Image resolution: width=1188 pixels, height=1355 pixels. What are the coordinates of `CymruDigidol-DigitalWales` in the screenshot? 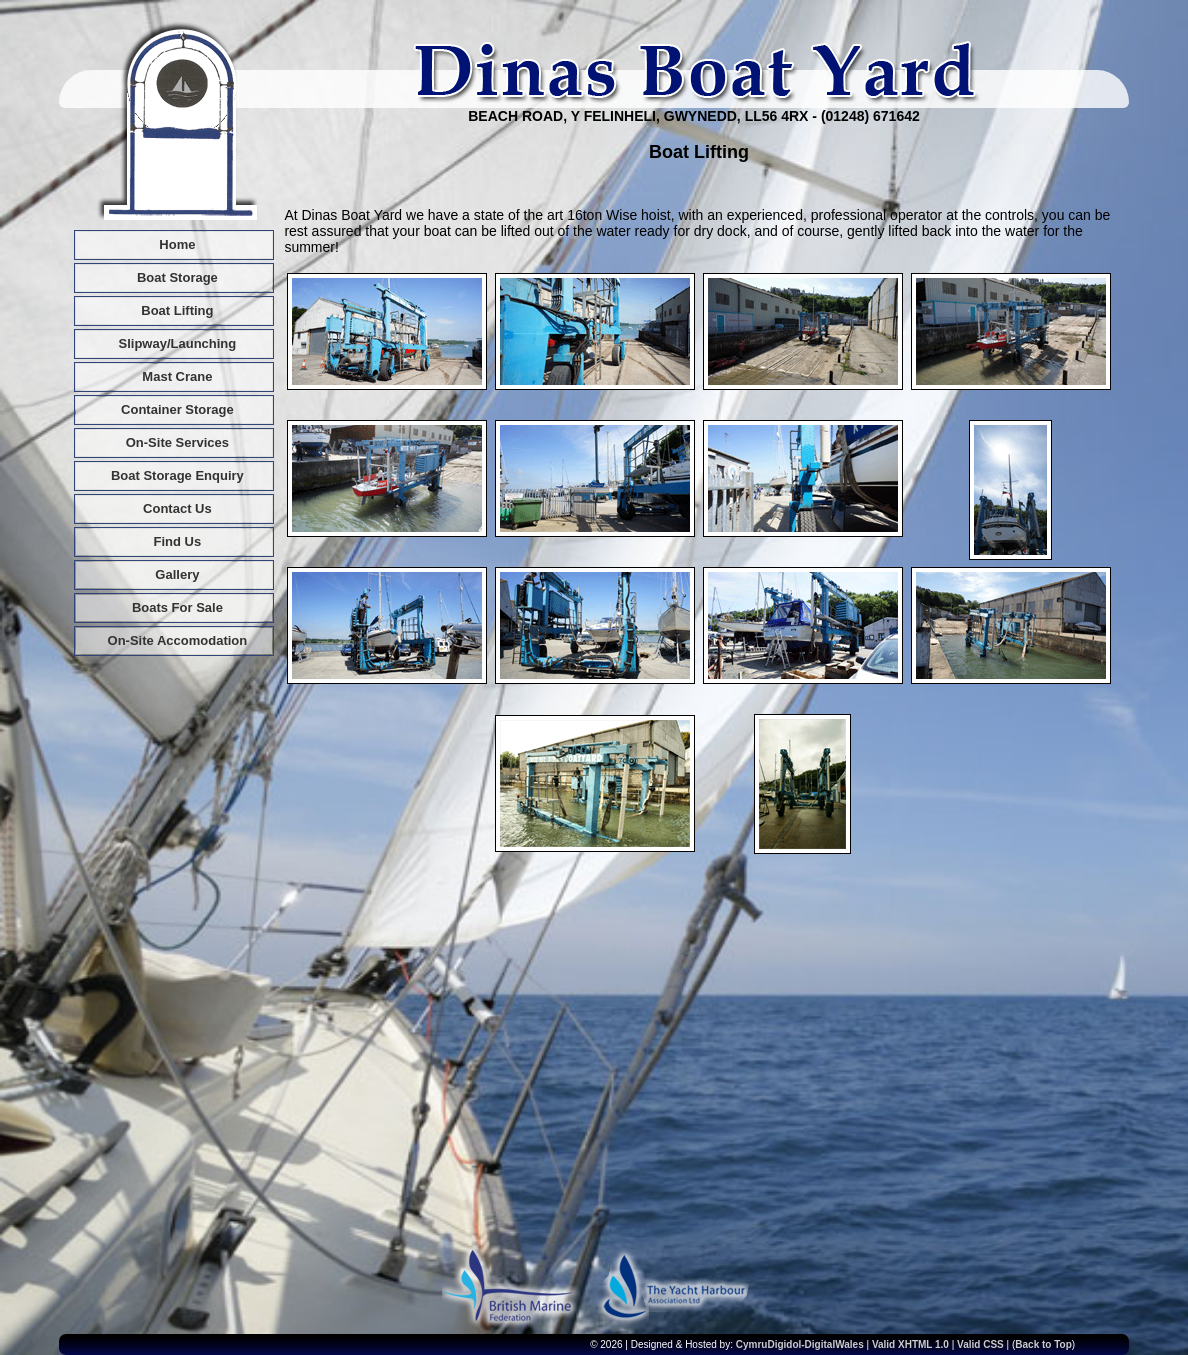 It's located at (800, 1344).